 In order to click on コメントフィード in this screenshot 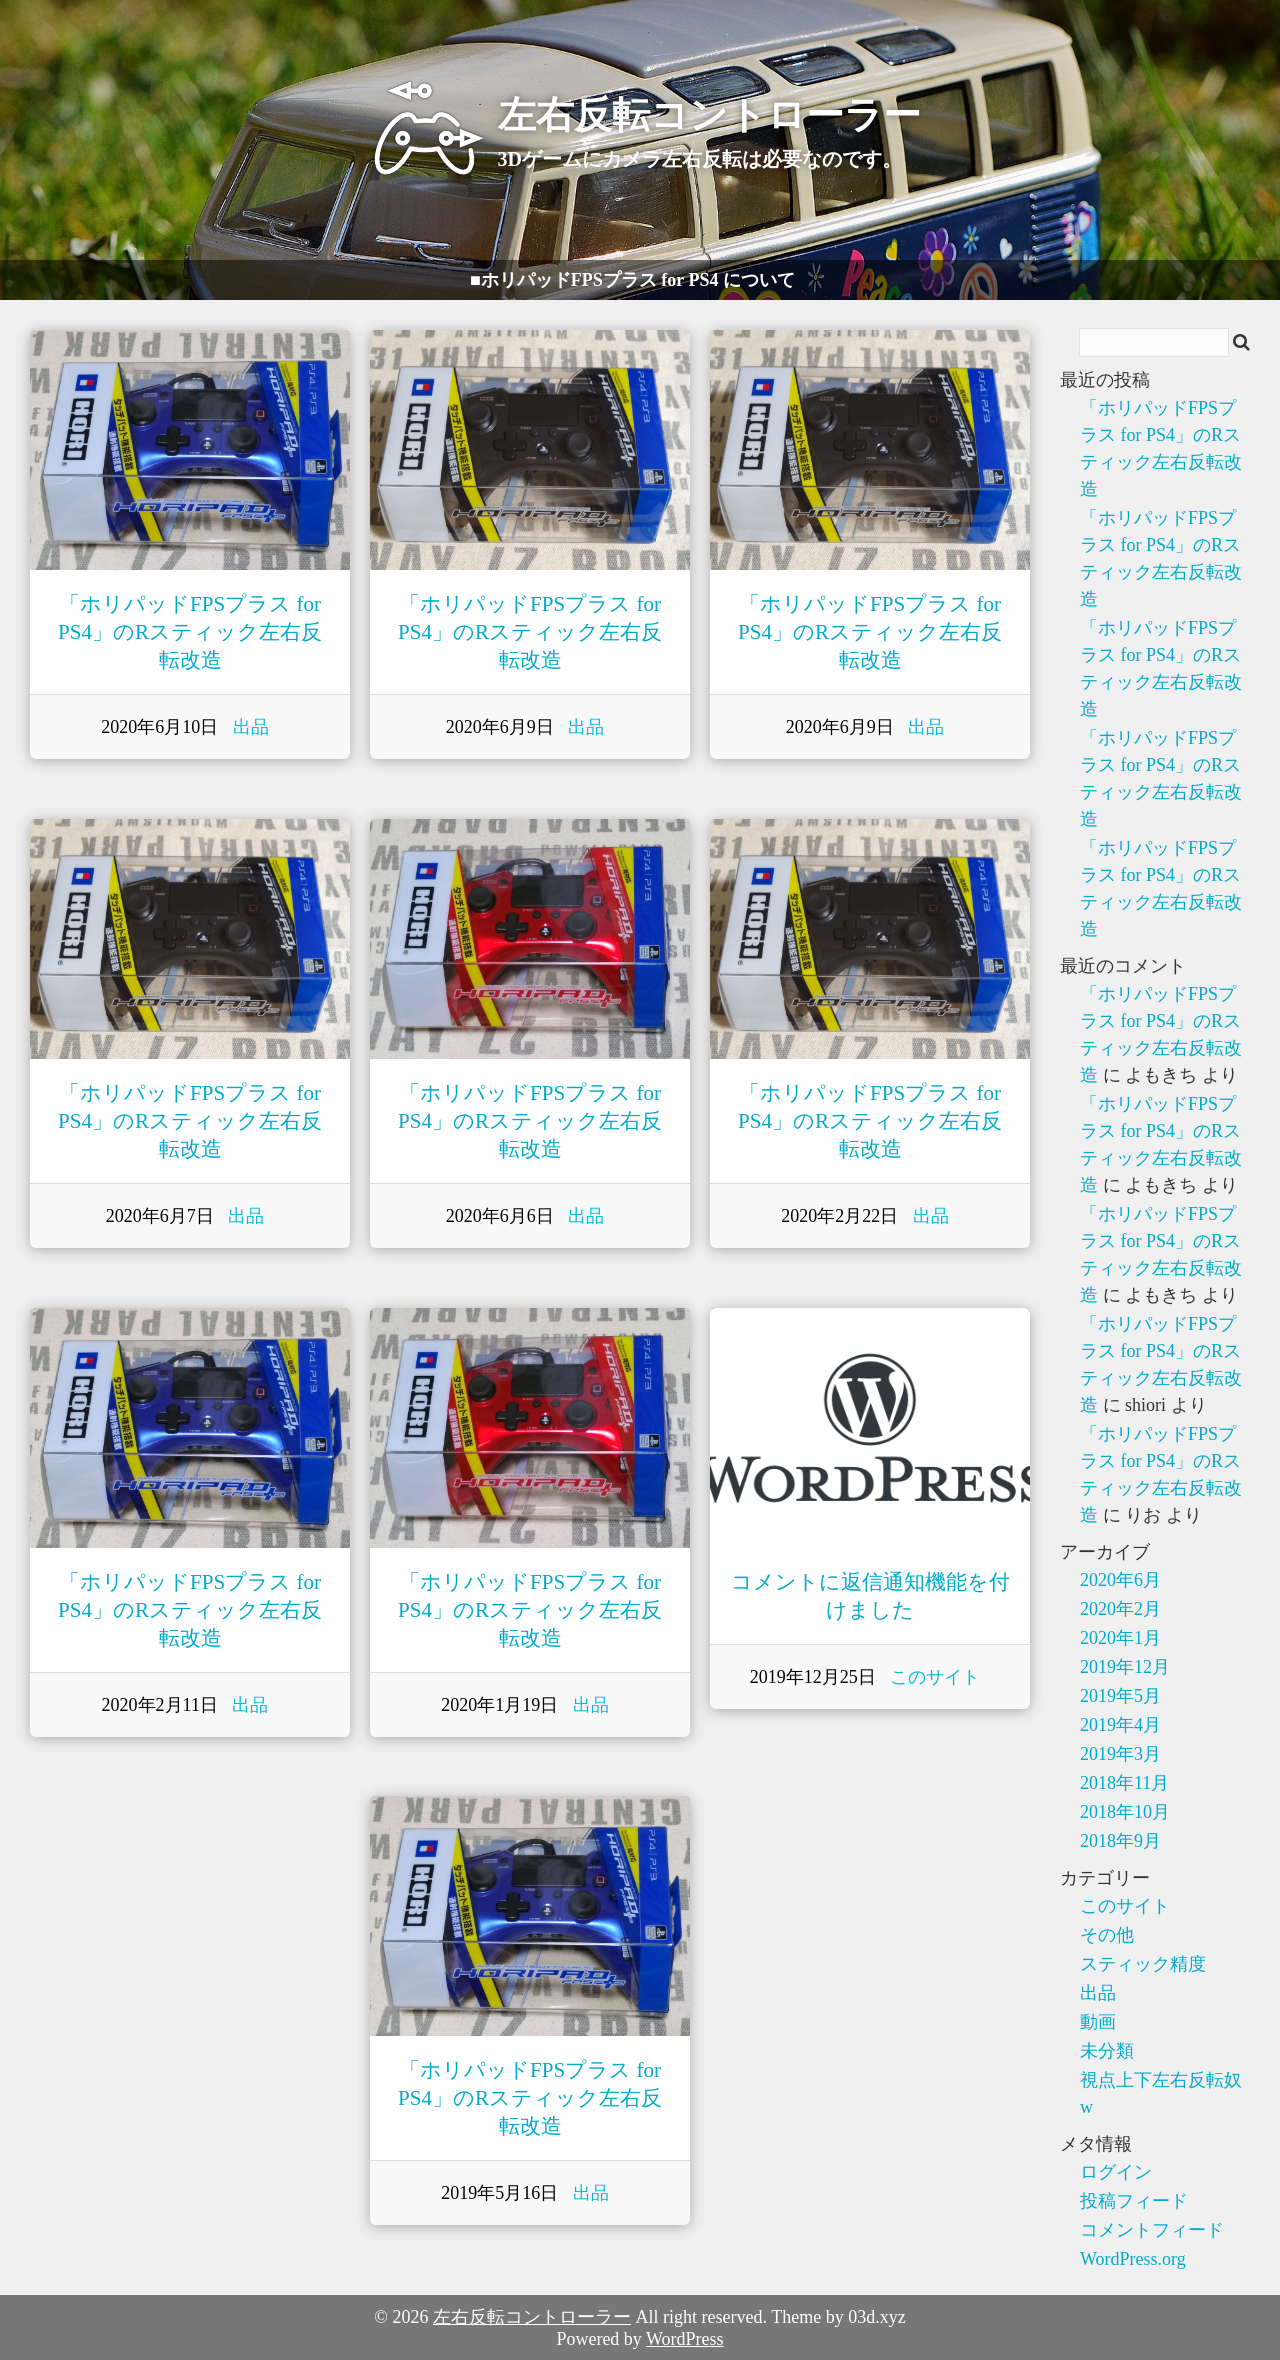, I will do `click(1152, 2230)`.